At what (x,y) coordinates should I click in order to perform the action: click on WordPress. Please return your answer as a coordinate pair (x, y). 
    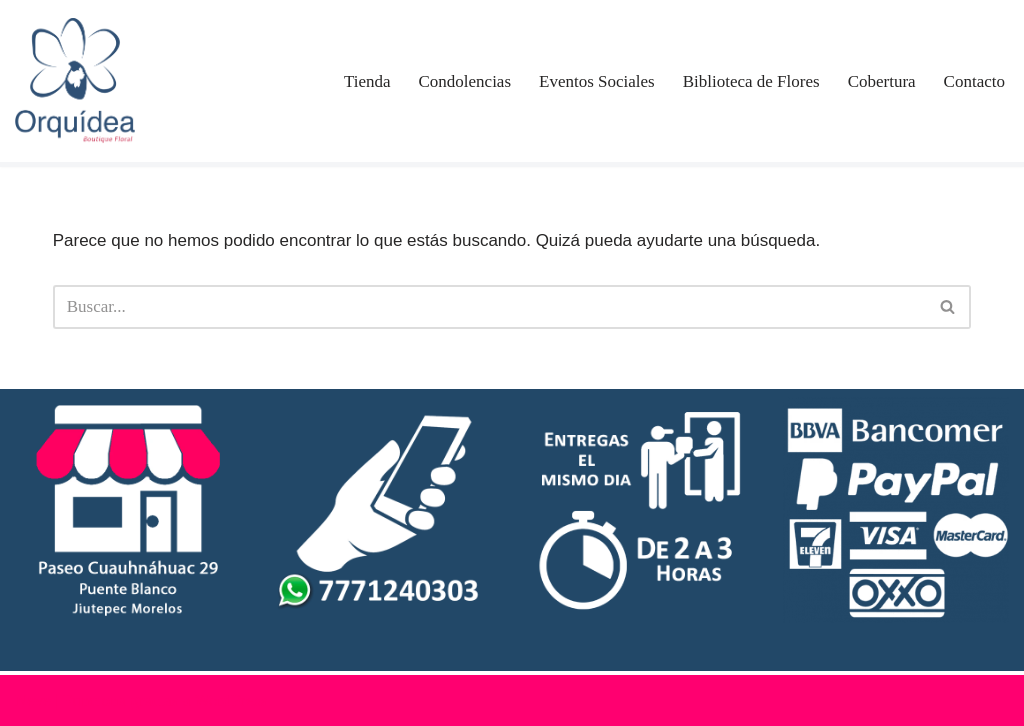
    Looking at the image, I should click on (230, 700).